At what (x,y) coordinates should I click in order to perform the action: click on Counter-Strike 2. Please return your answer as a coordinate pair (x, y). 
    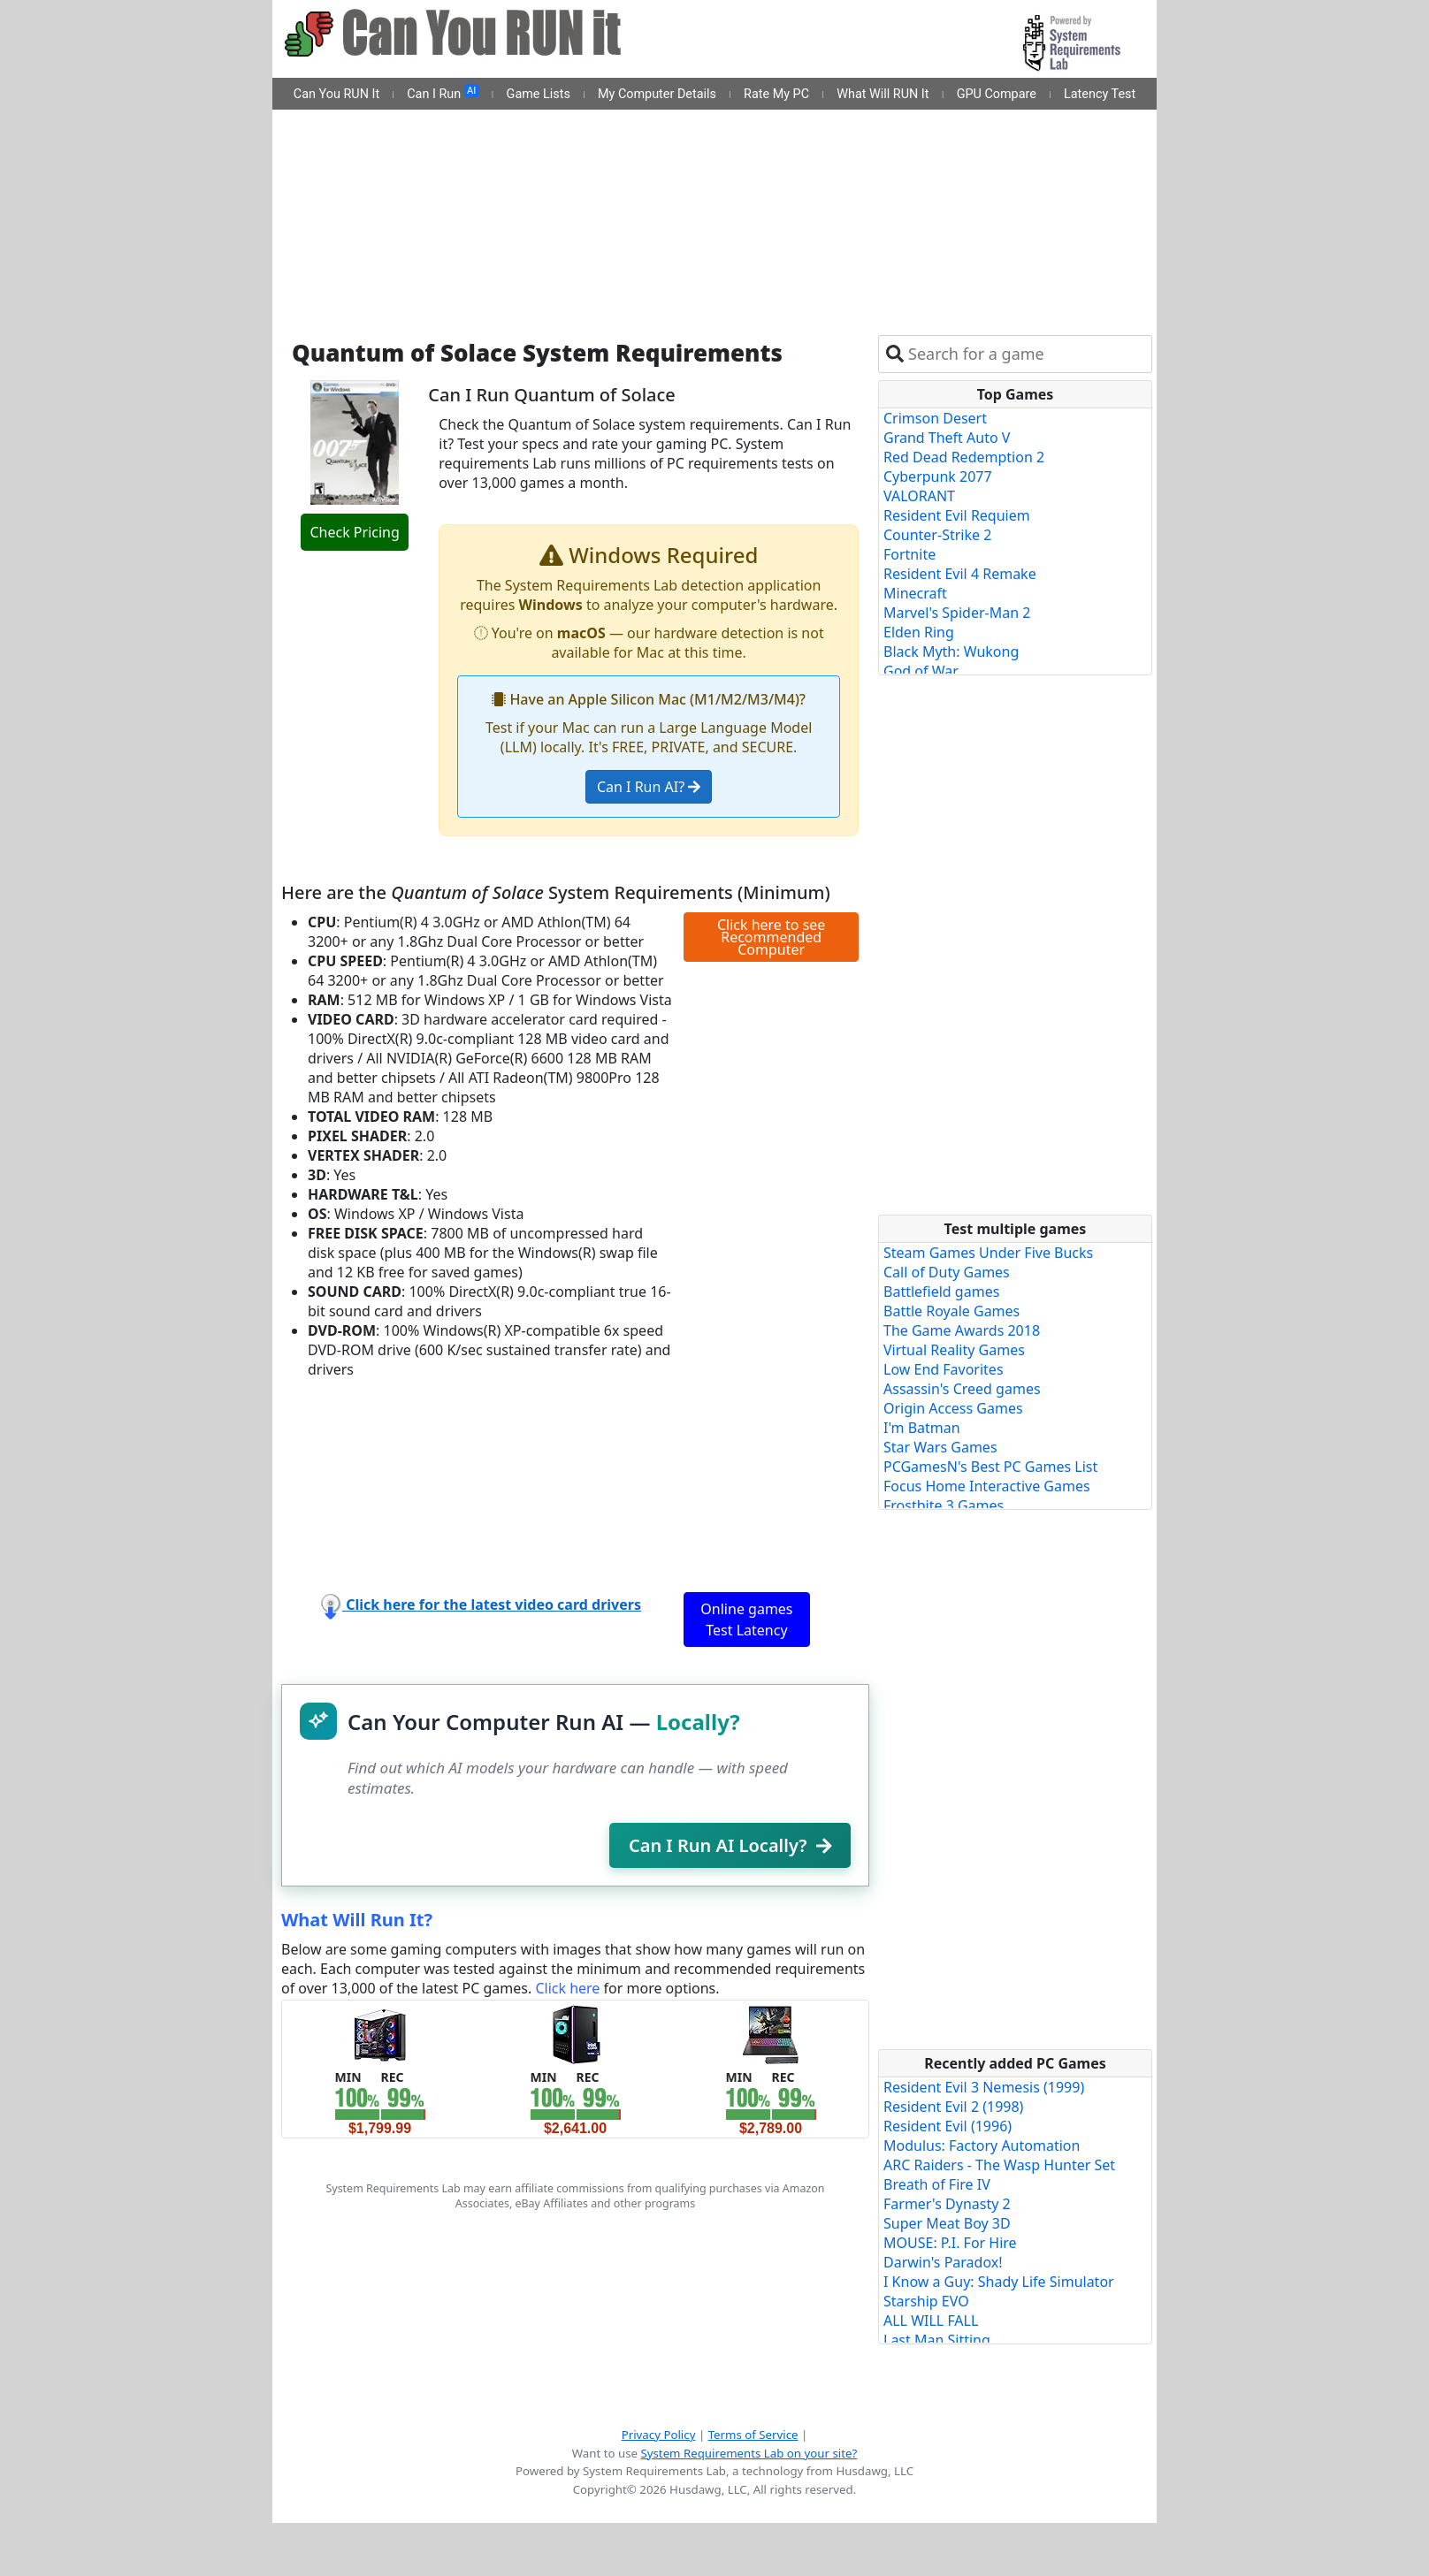
    Looking at the image, I should click on (937, 535).